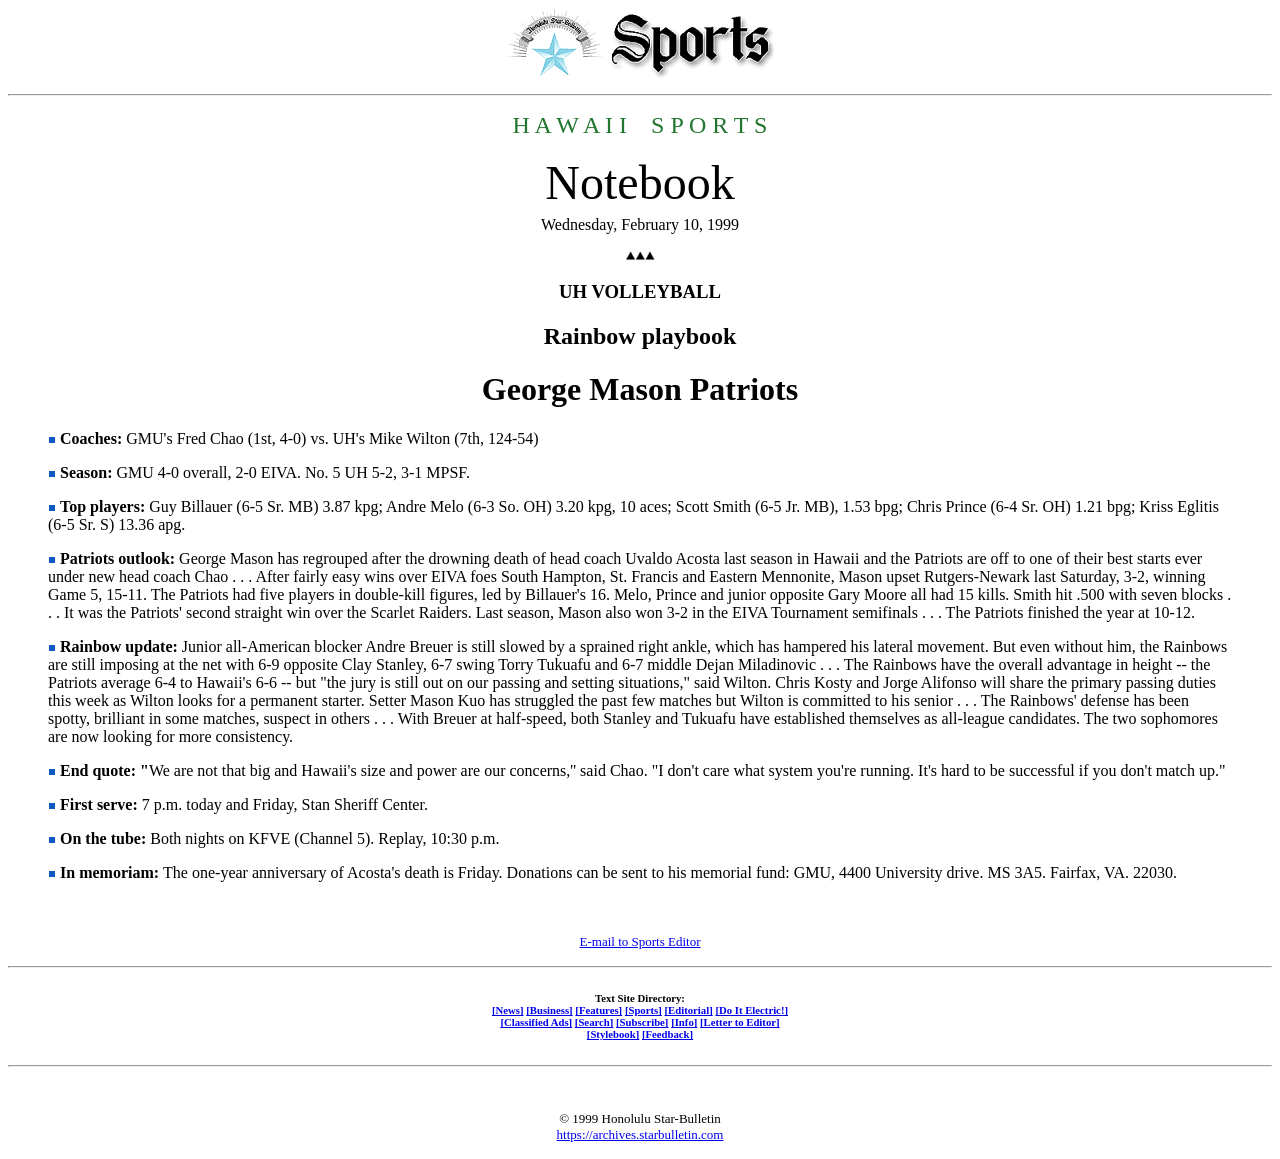 The height and width of the screenshot is (1159, 1280). Describe the element at coordinates (613, 1034) in the screenshot. I see `[Stylebook]` at that location.